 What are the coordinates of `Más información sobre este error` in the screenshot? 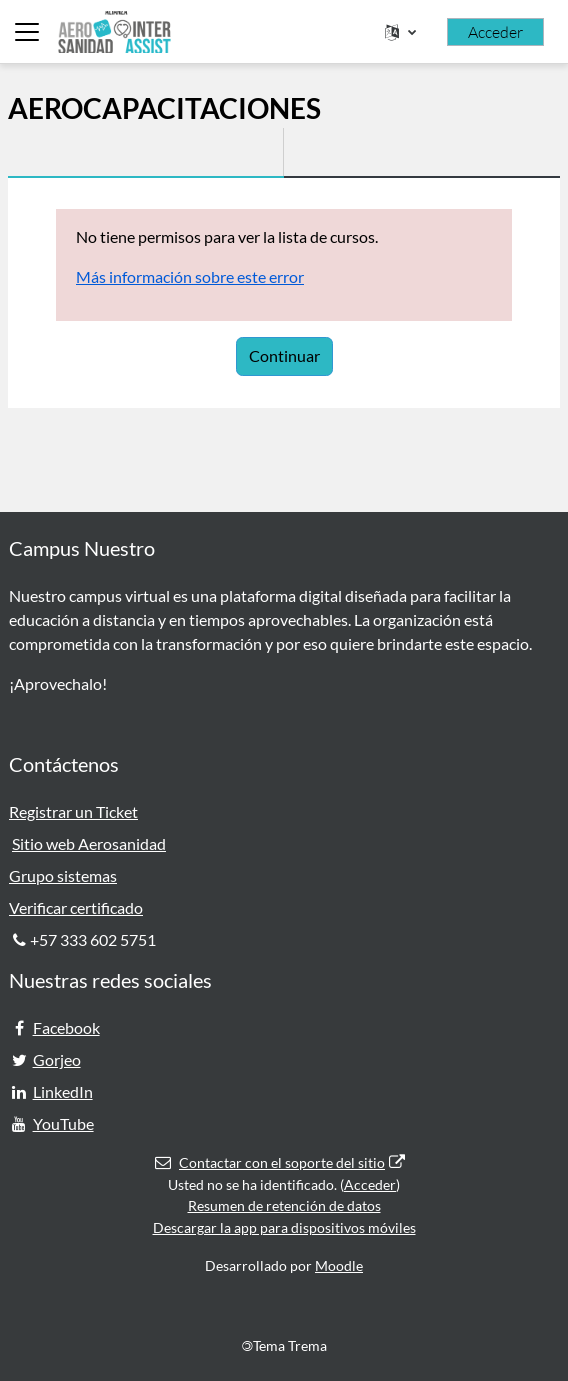 It's located at (190, 276).